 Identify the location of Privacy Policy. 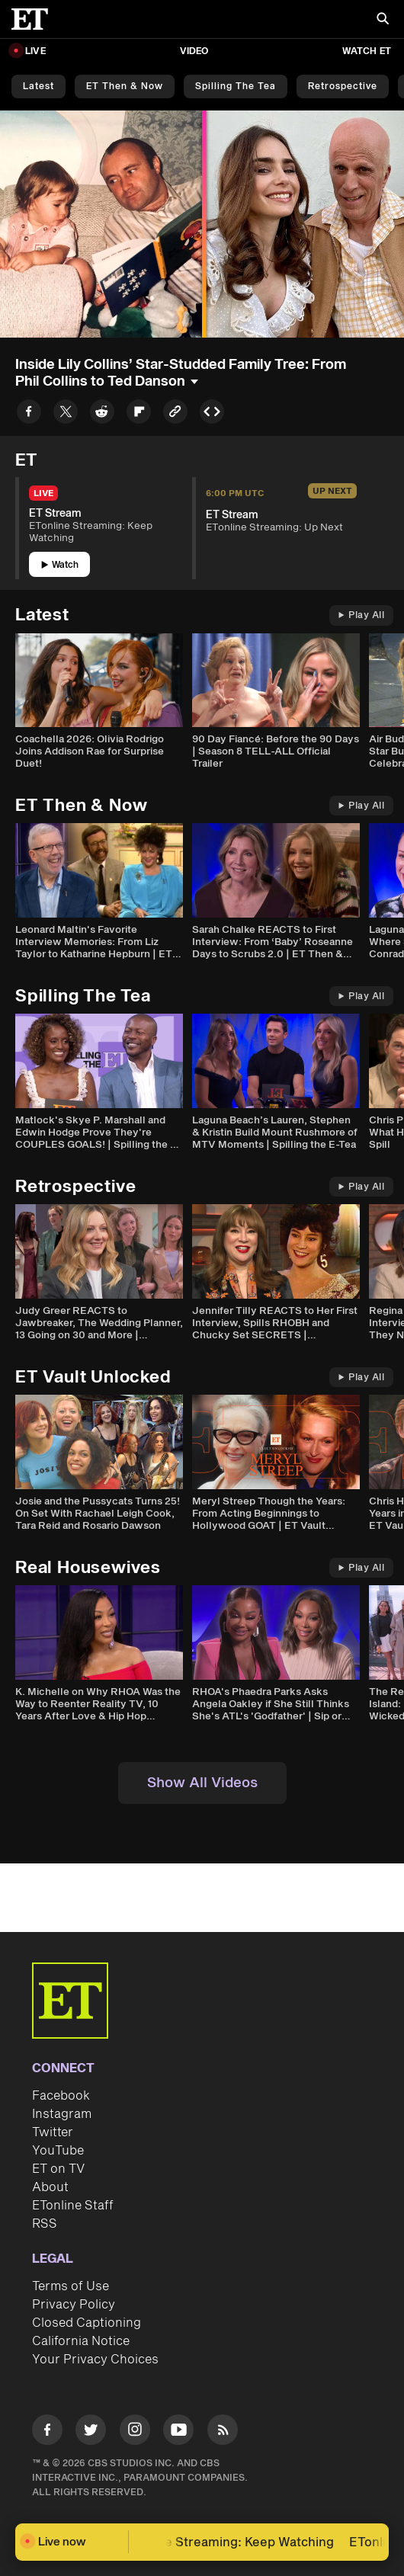
(73, 2305).